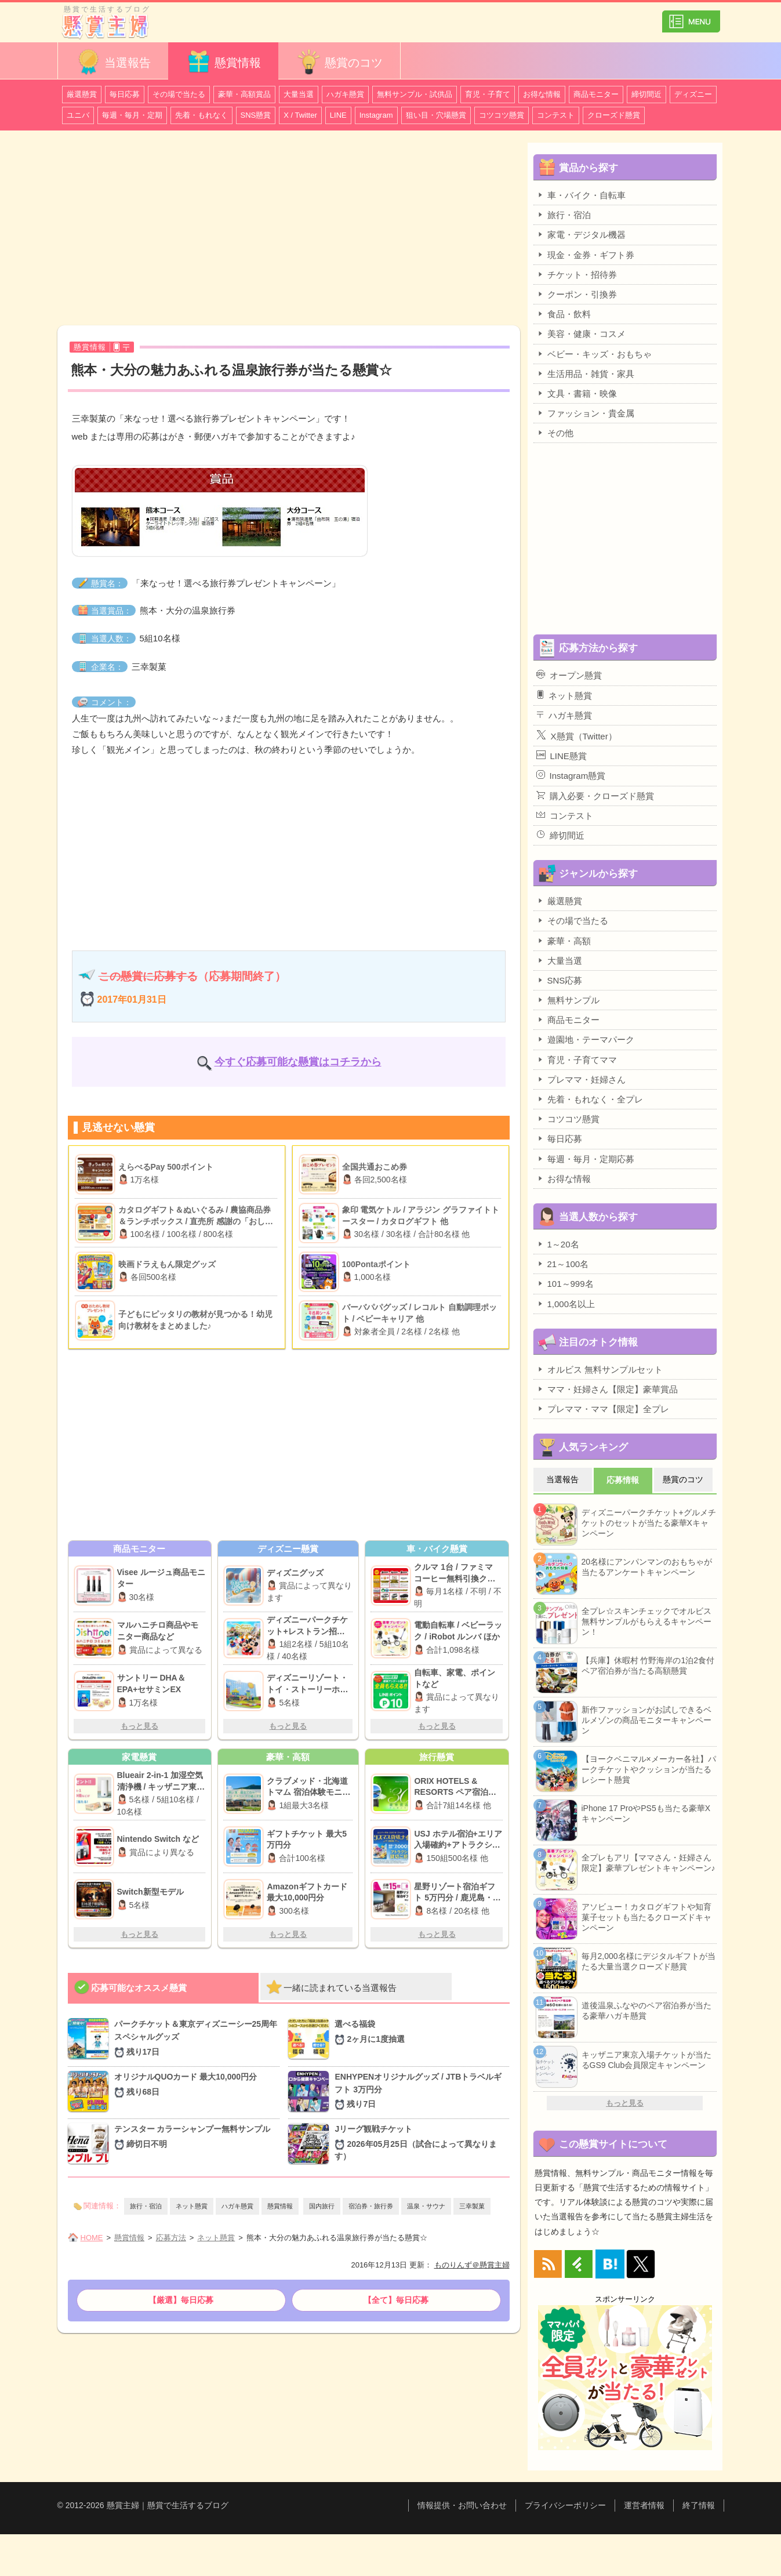 Image resolution: width=781 pixels, height=2576 pixels. Describe the element at coordinates (568, 1000) in the screenshot. I see `無料サンプル` at that location.